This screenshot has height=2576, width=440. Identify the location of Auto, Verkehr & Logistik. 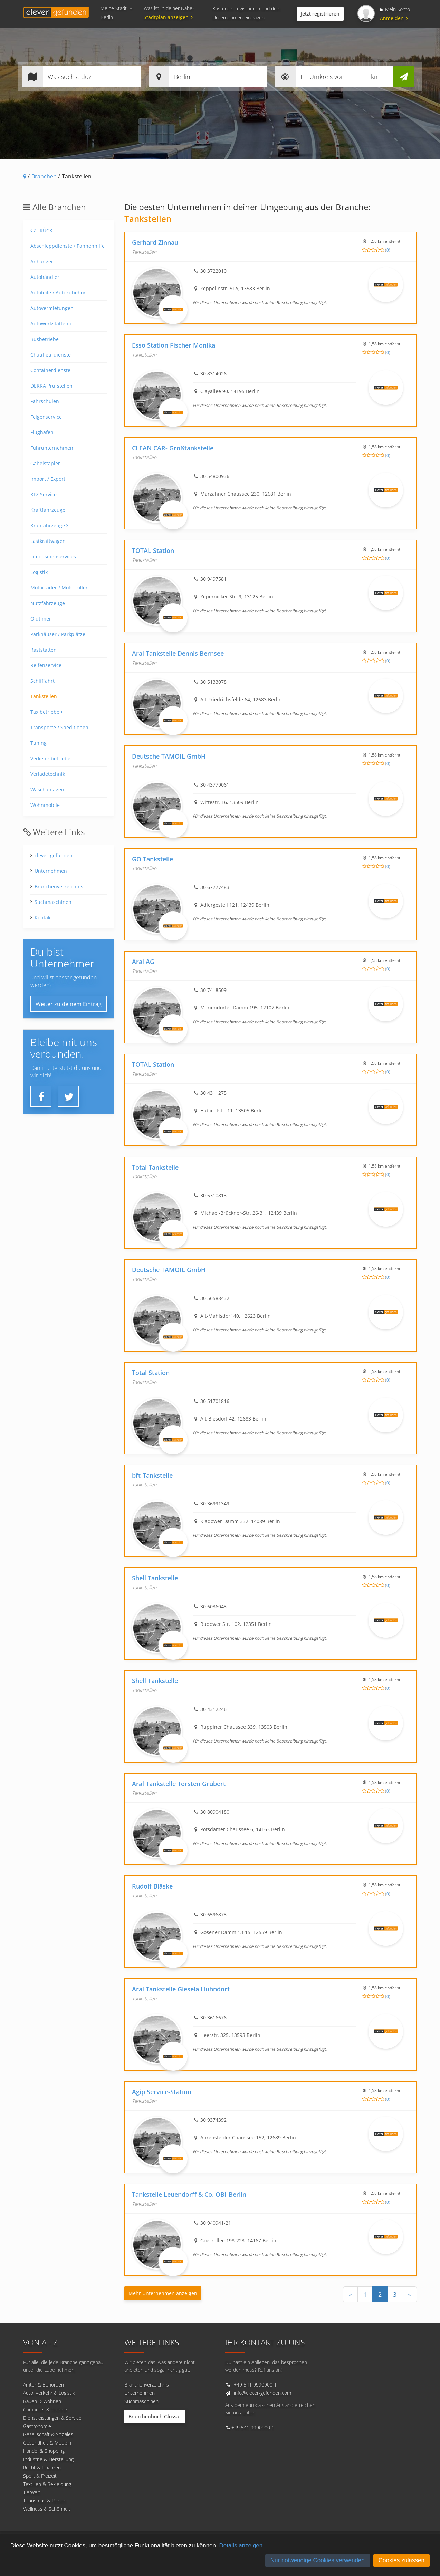
(49, 2393).